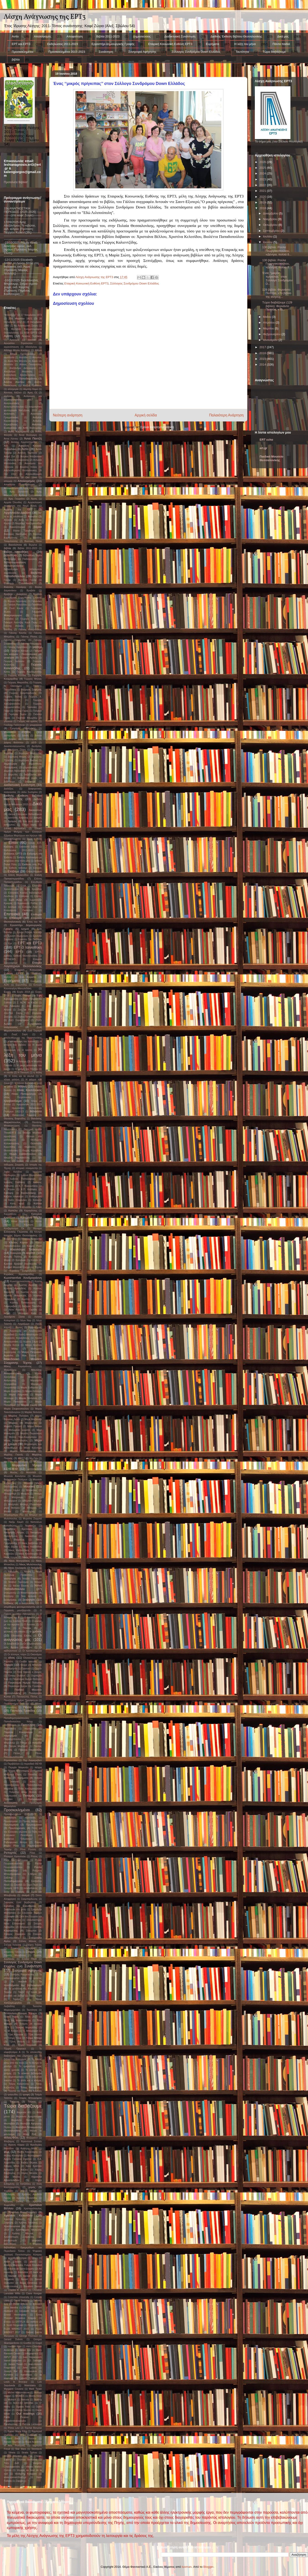 This screenshot has height=2576, width=308. What do you see at coordinates (8, 1664) in the screenshot?
I see `Όνειρο` at bounding box center [8, 1664].